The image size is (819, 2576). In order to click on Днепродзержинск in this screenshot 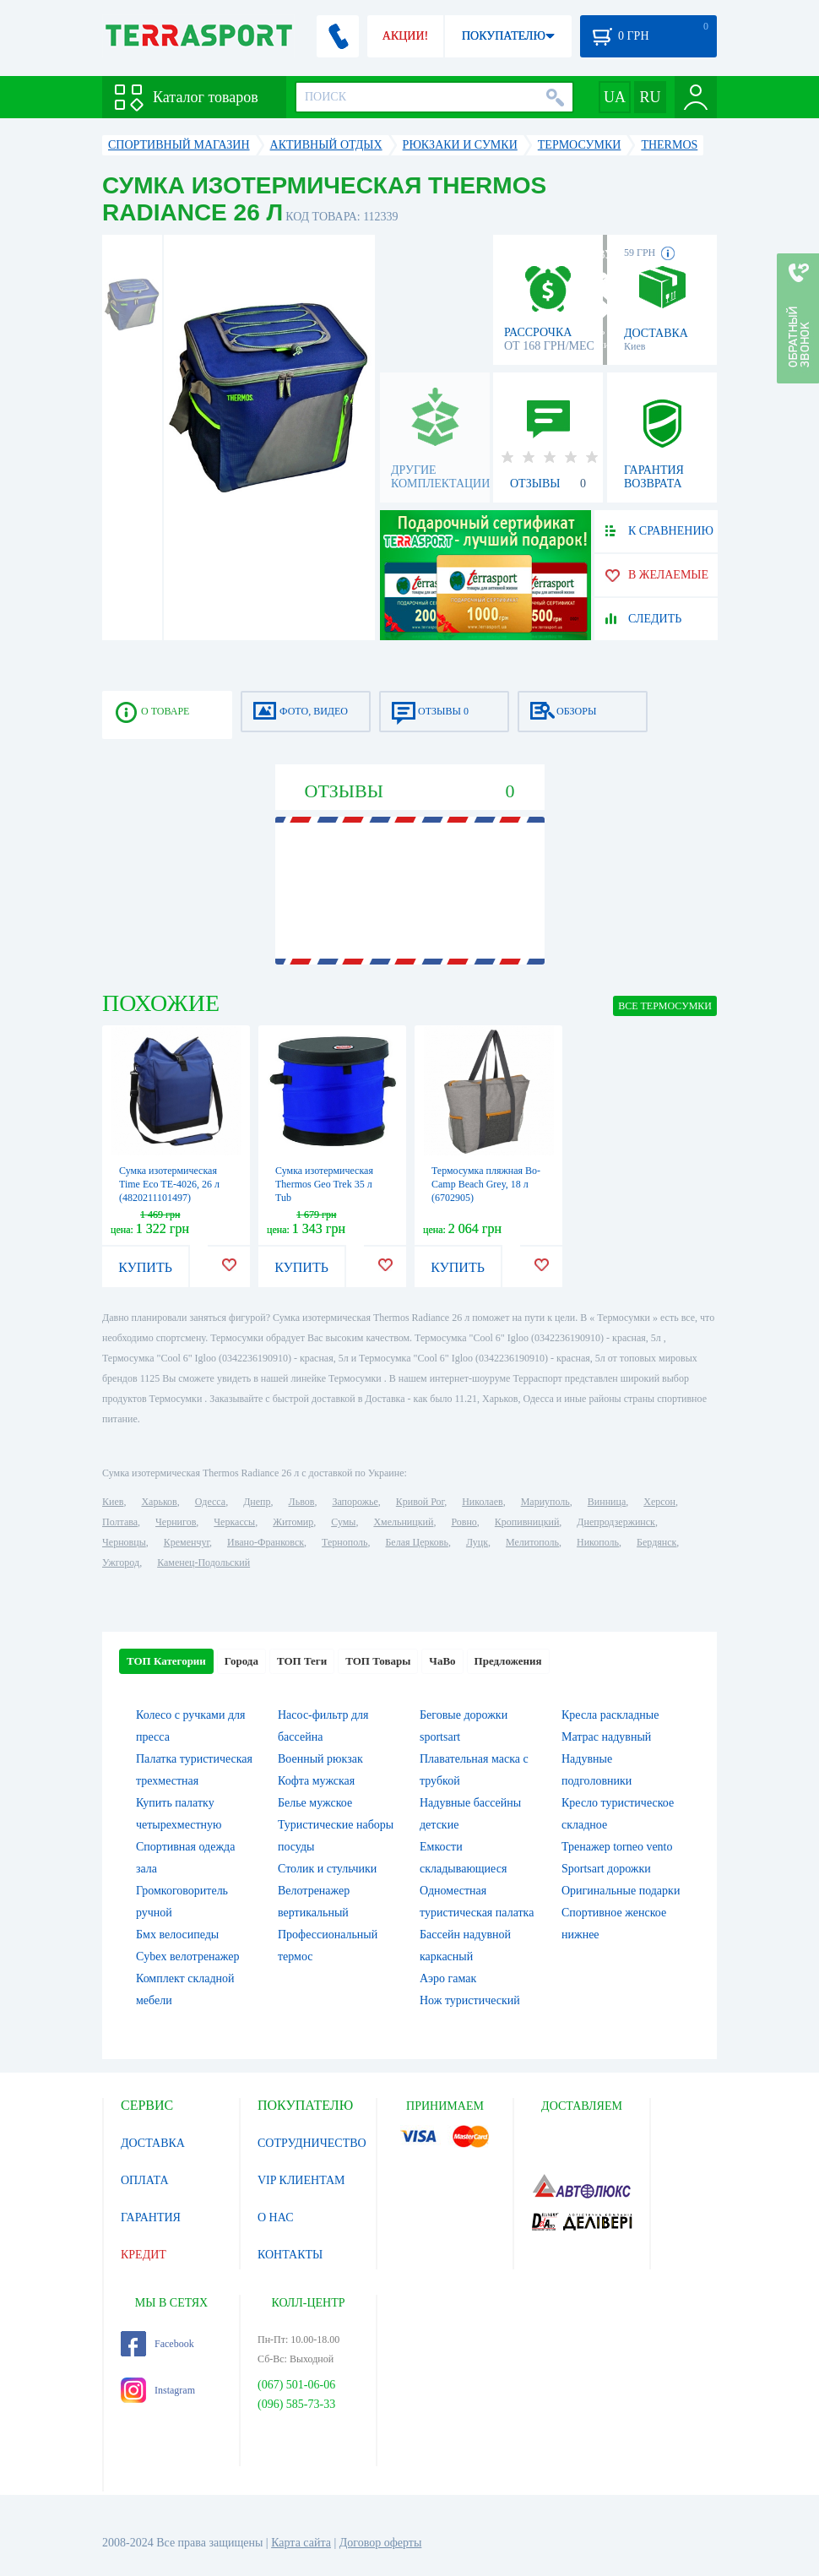, I will do `click(616, 1522)`.